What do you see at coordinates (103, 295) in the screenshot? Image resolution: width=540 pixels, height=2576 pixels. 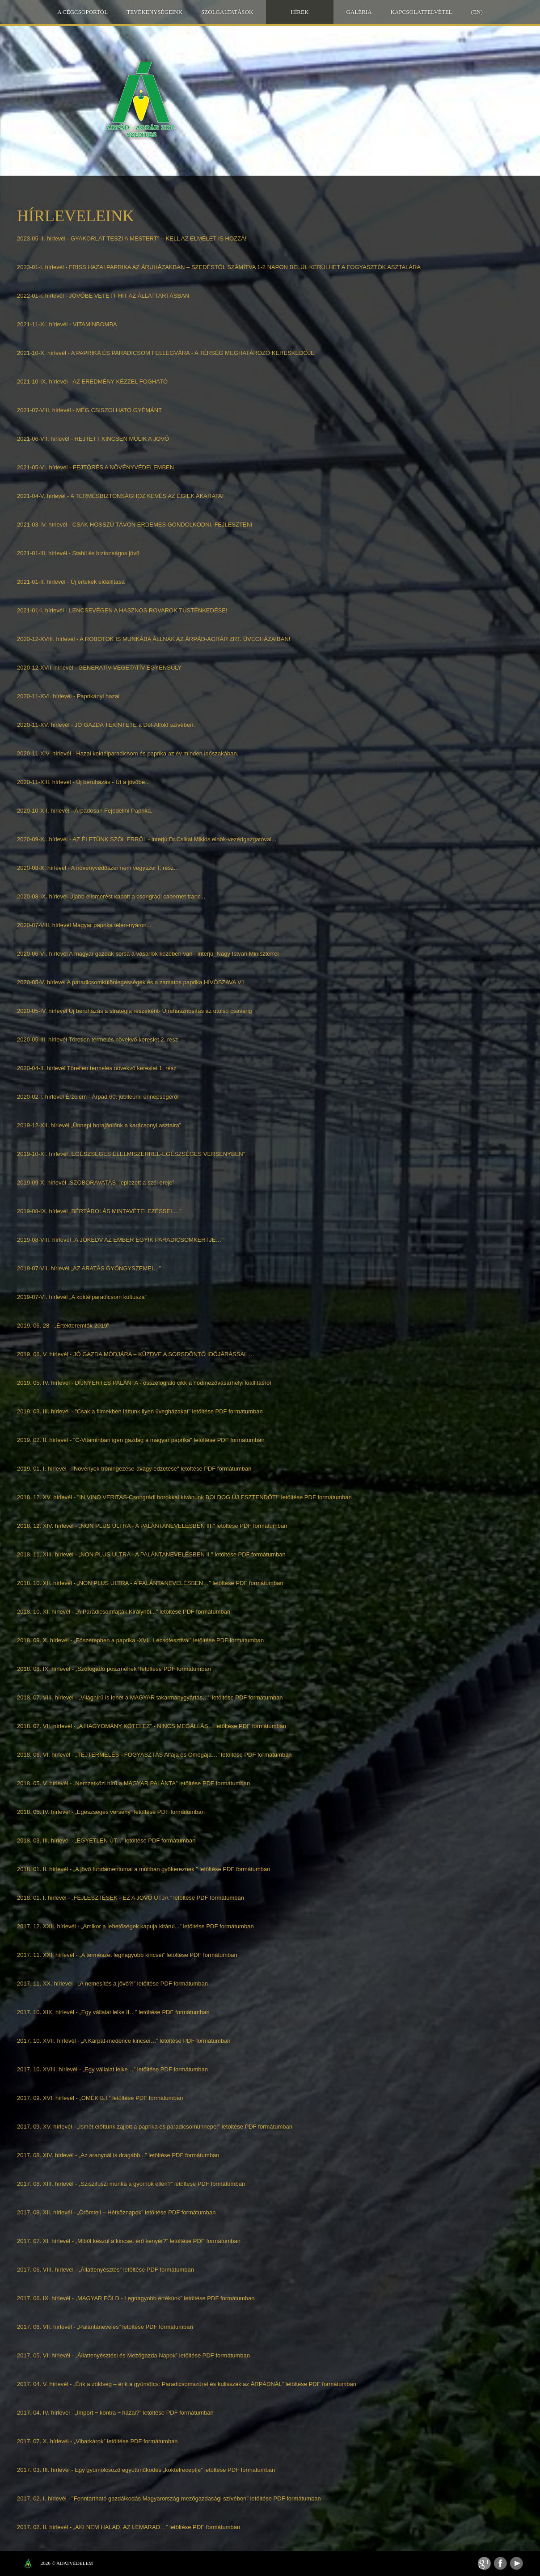 I see `2022-01-I. hírlevél - JÖVŐBE VETETT HIT AZ ÁLLATTARTÁSBAN` at bounding box center [103, 295].